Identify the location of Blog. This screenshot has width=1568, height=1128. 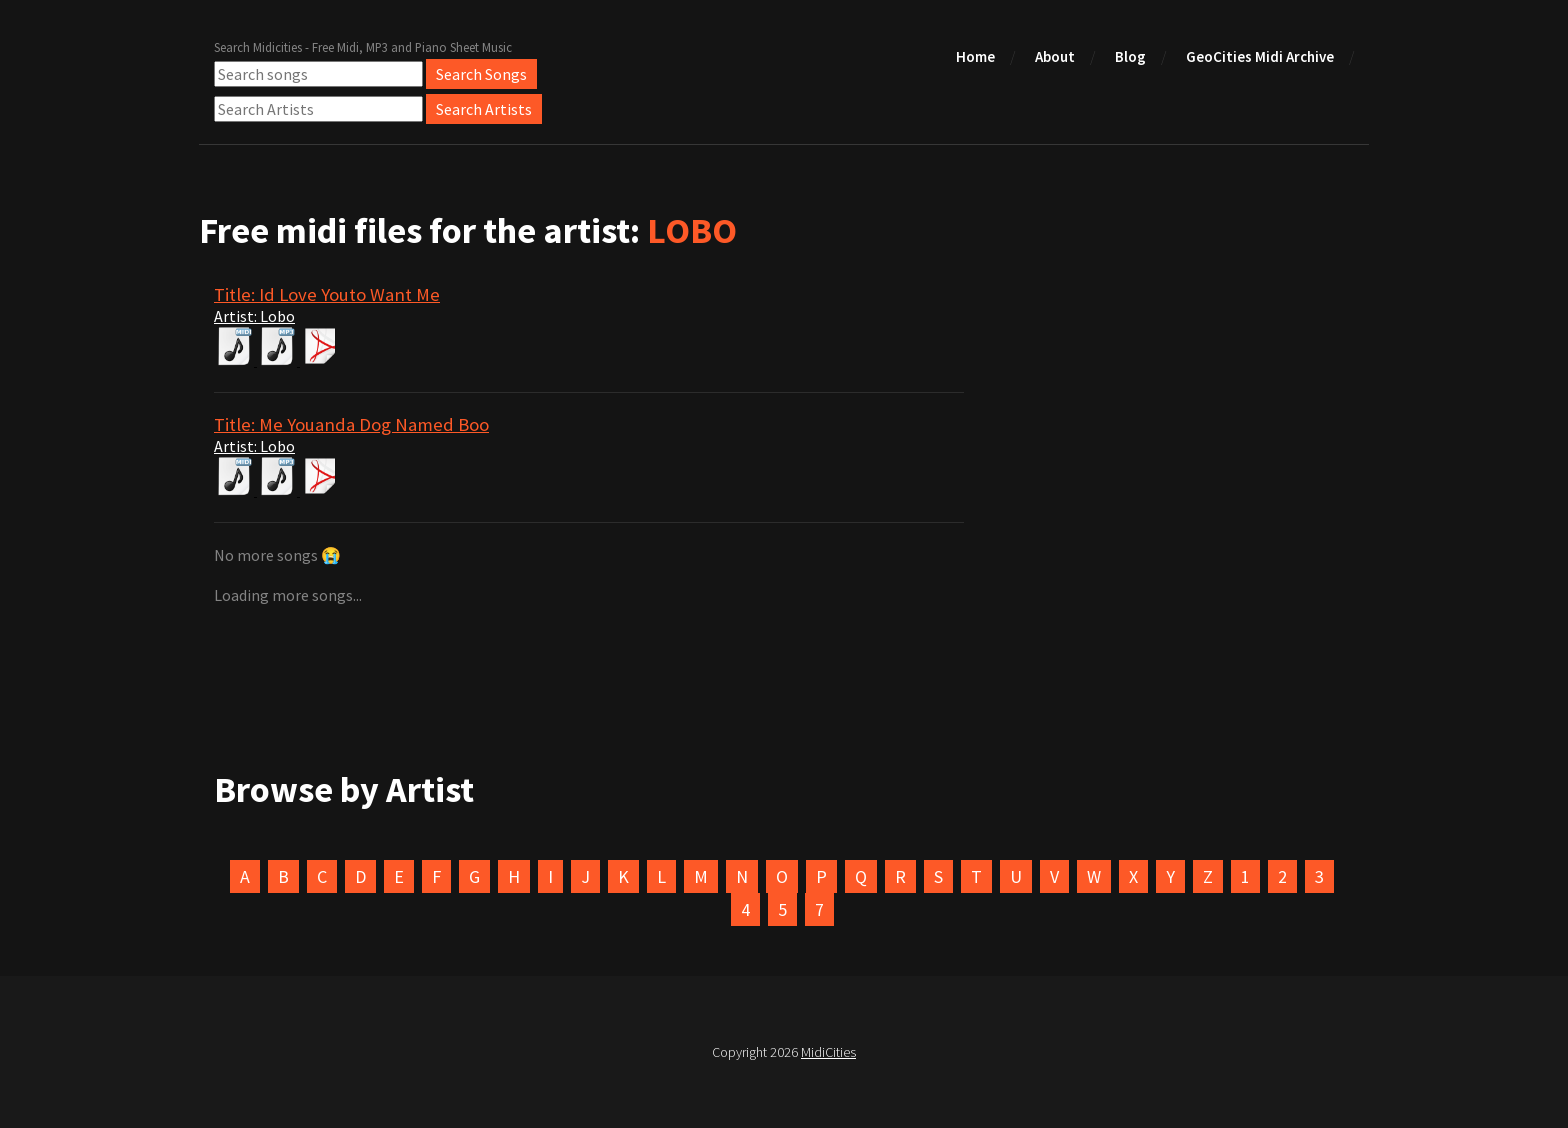
(1130, 56).